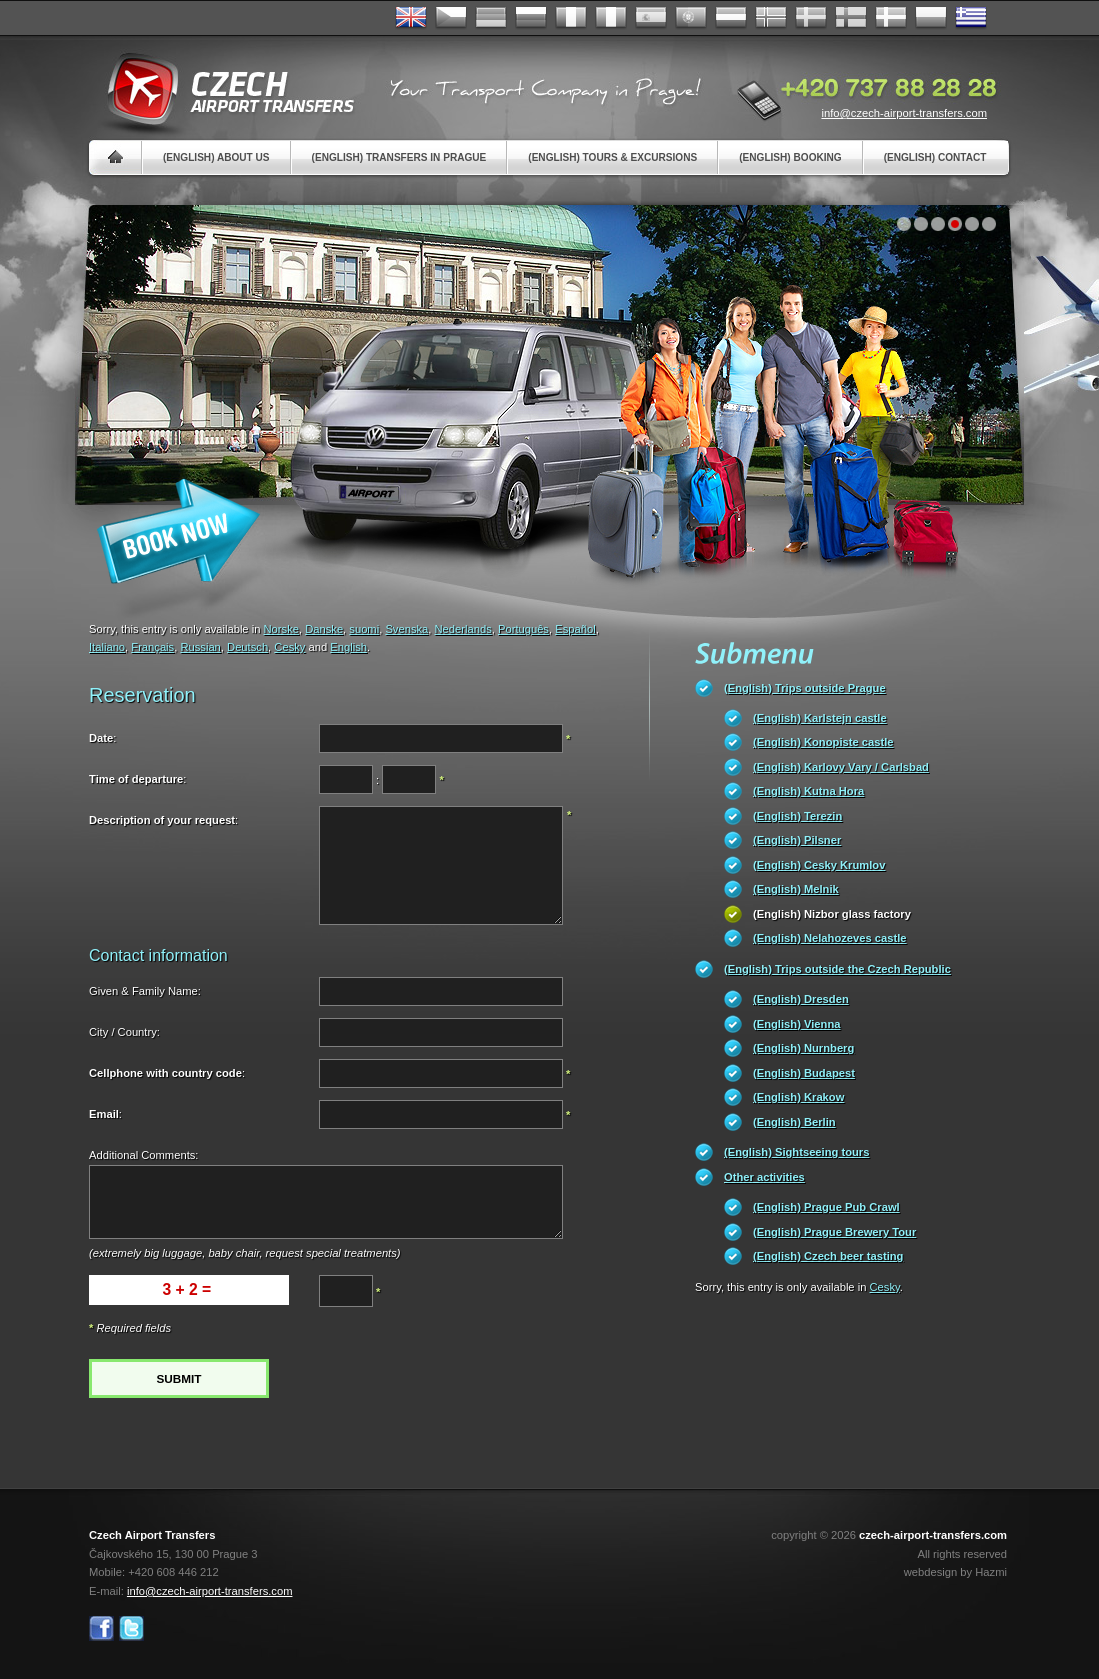 This screenshot has width=1099, height=1679. Describe the element at coordinates (891, 18) in the screenshot. I see `Danske` at that location.